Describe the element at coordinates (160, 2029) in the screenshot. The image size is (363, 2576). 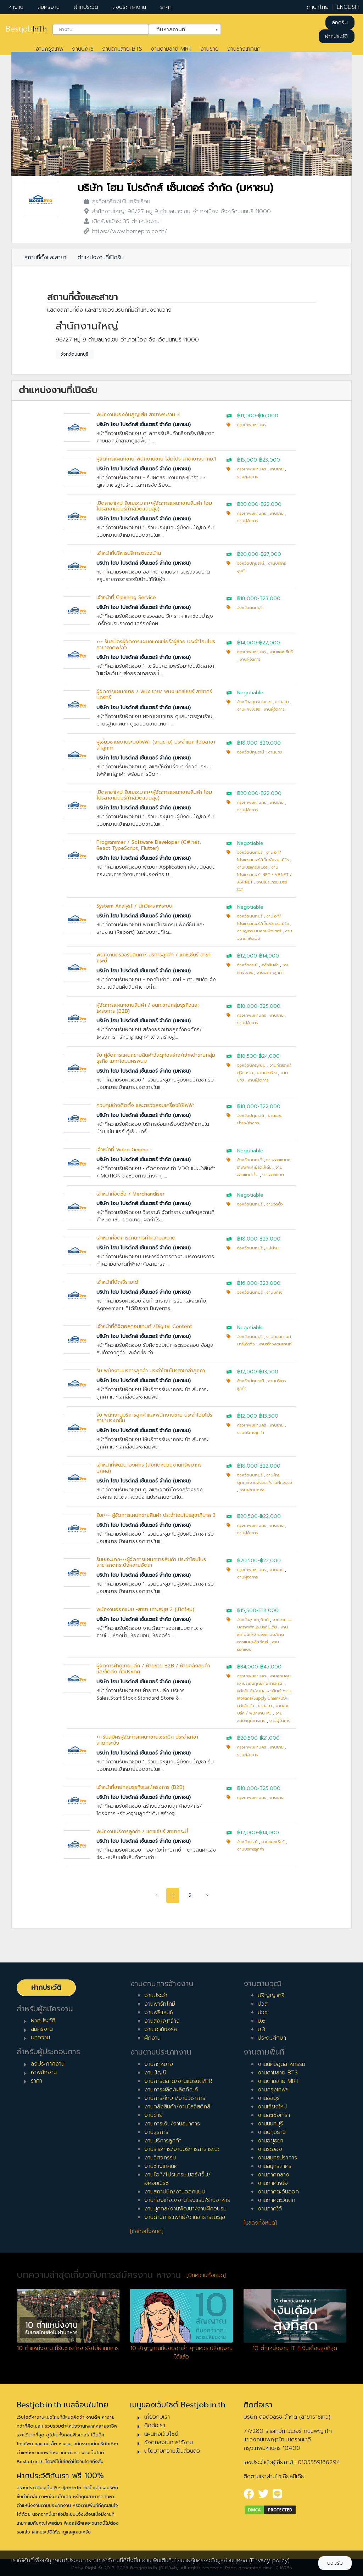
I see `งานเอาท์ซอร์ส` at that location.